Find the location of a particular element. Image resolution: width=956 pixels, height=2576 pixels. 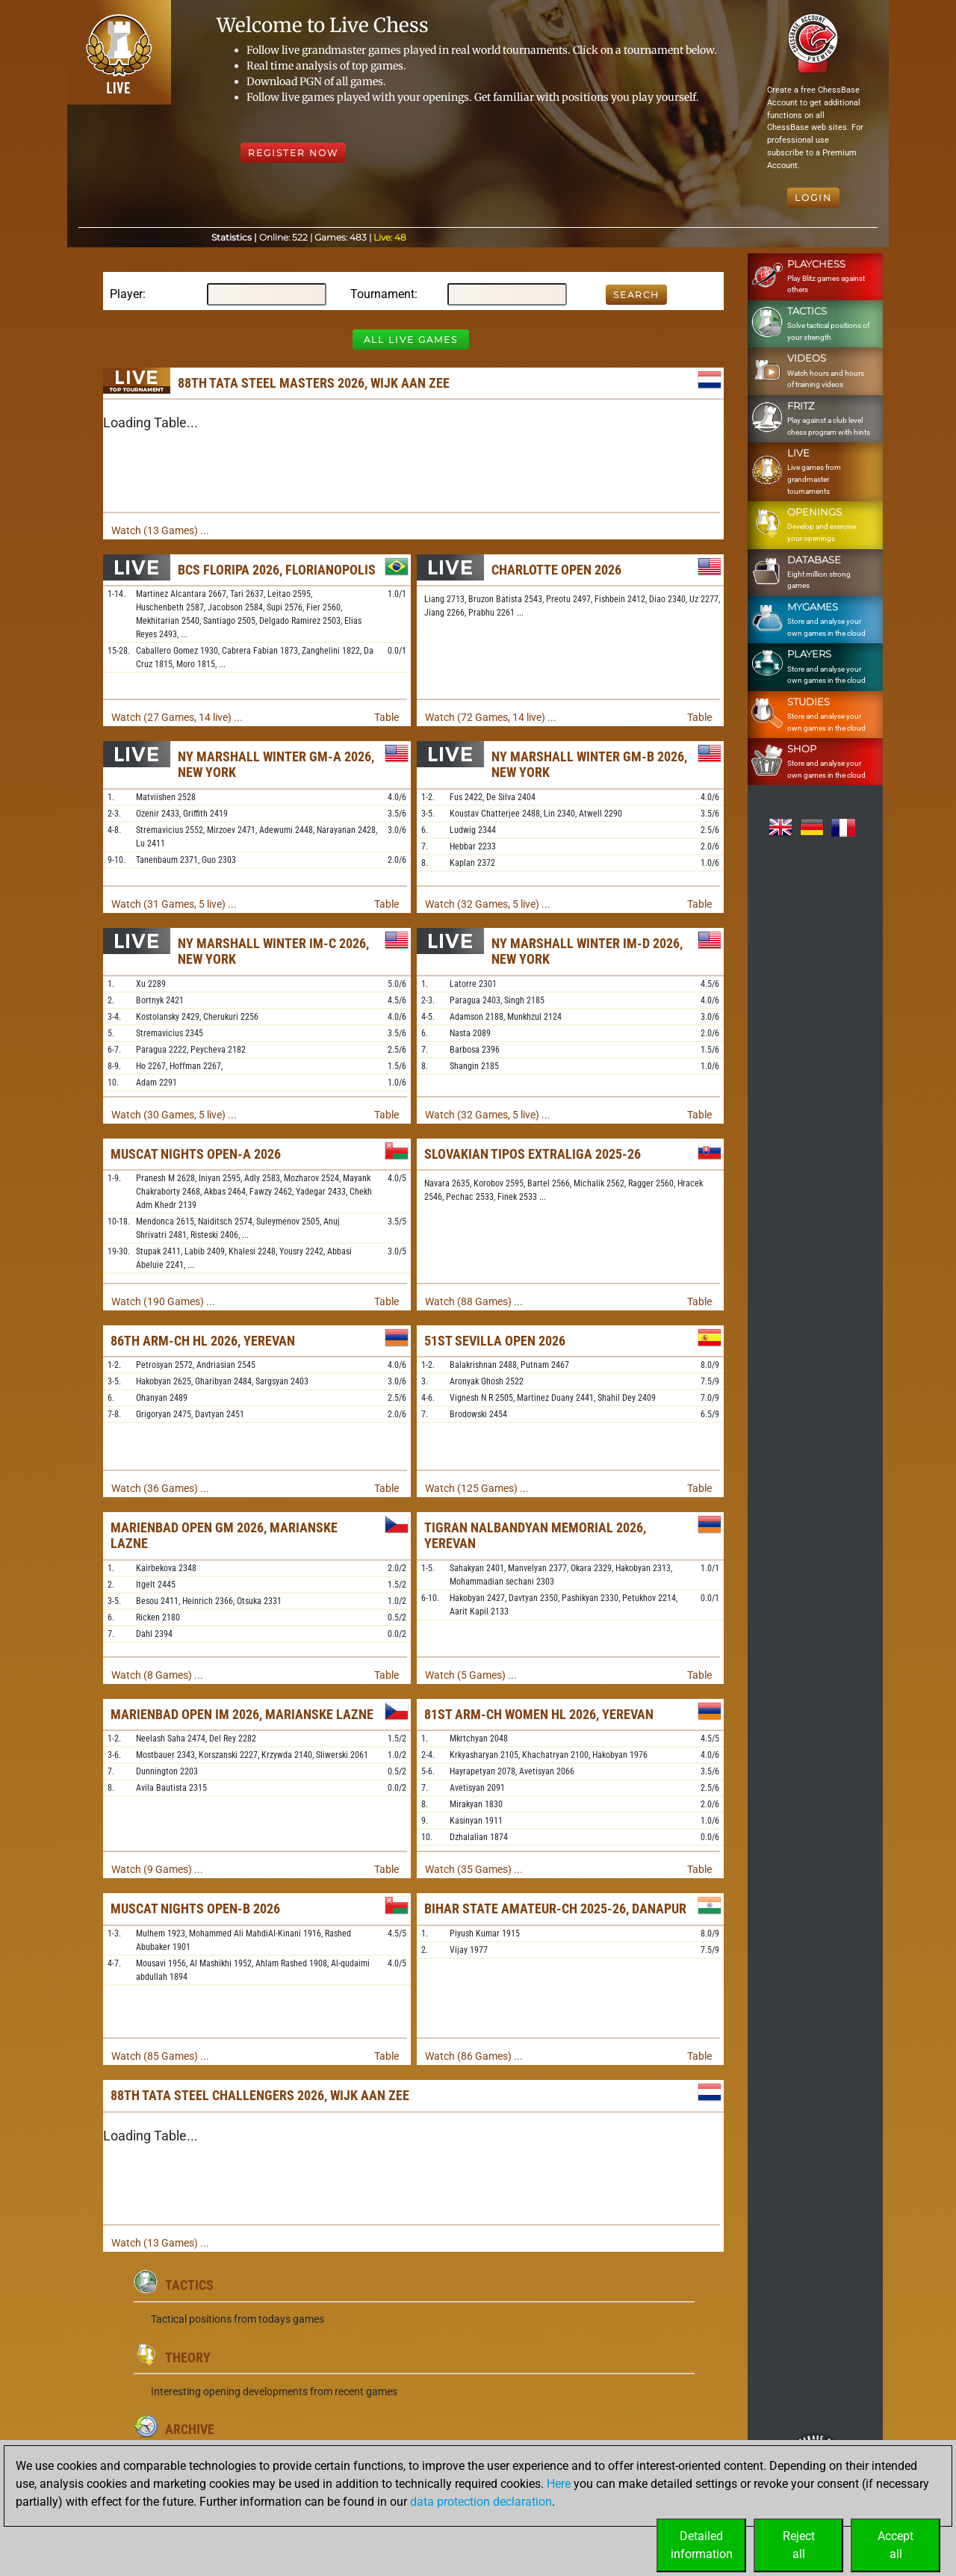

51st Sevilla Open 2026 is located at coordinates (494, 1341).